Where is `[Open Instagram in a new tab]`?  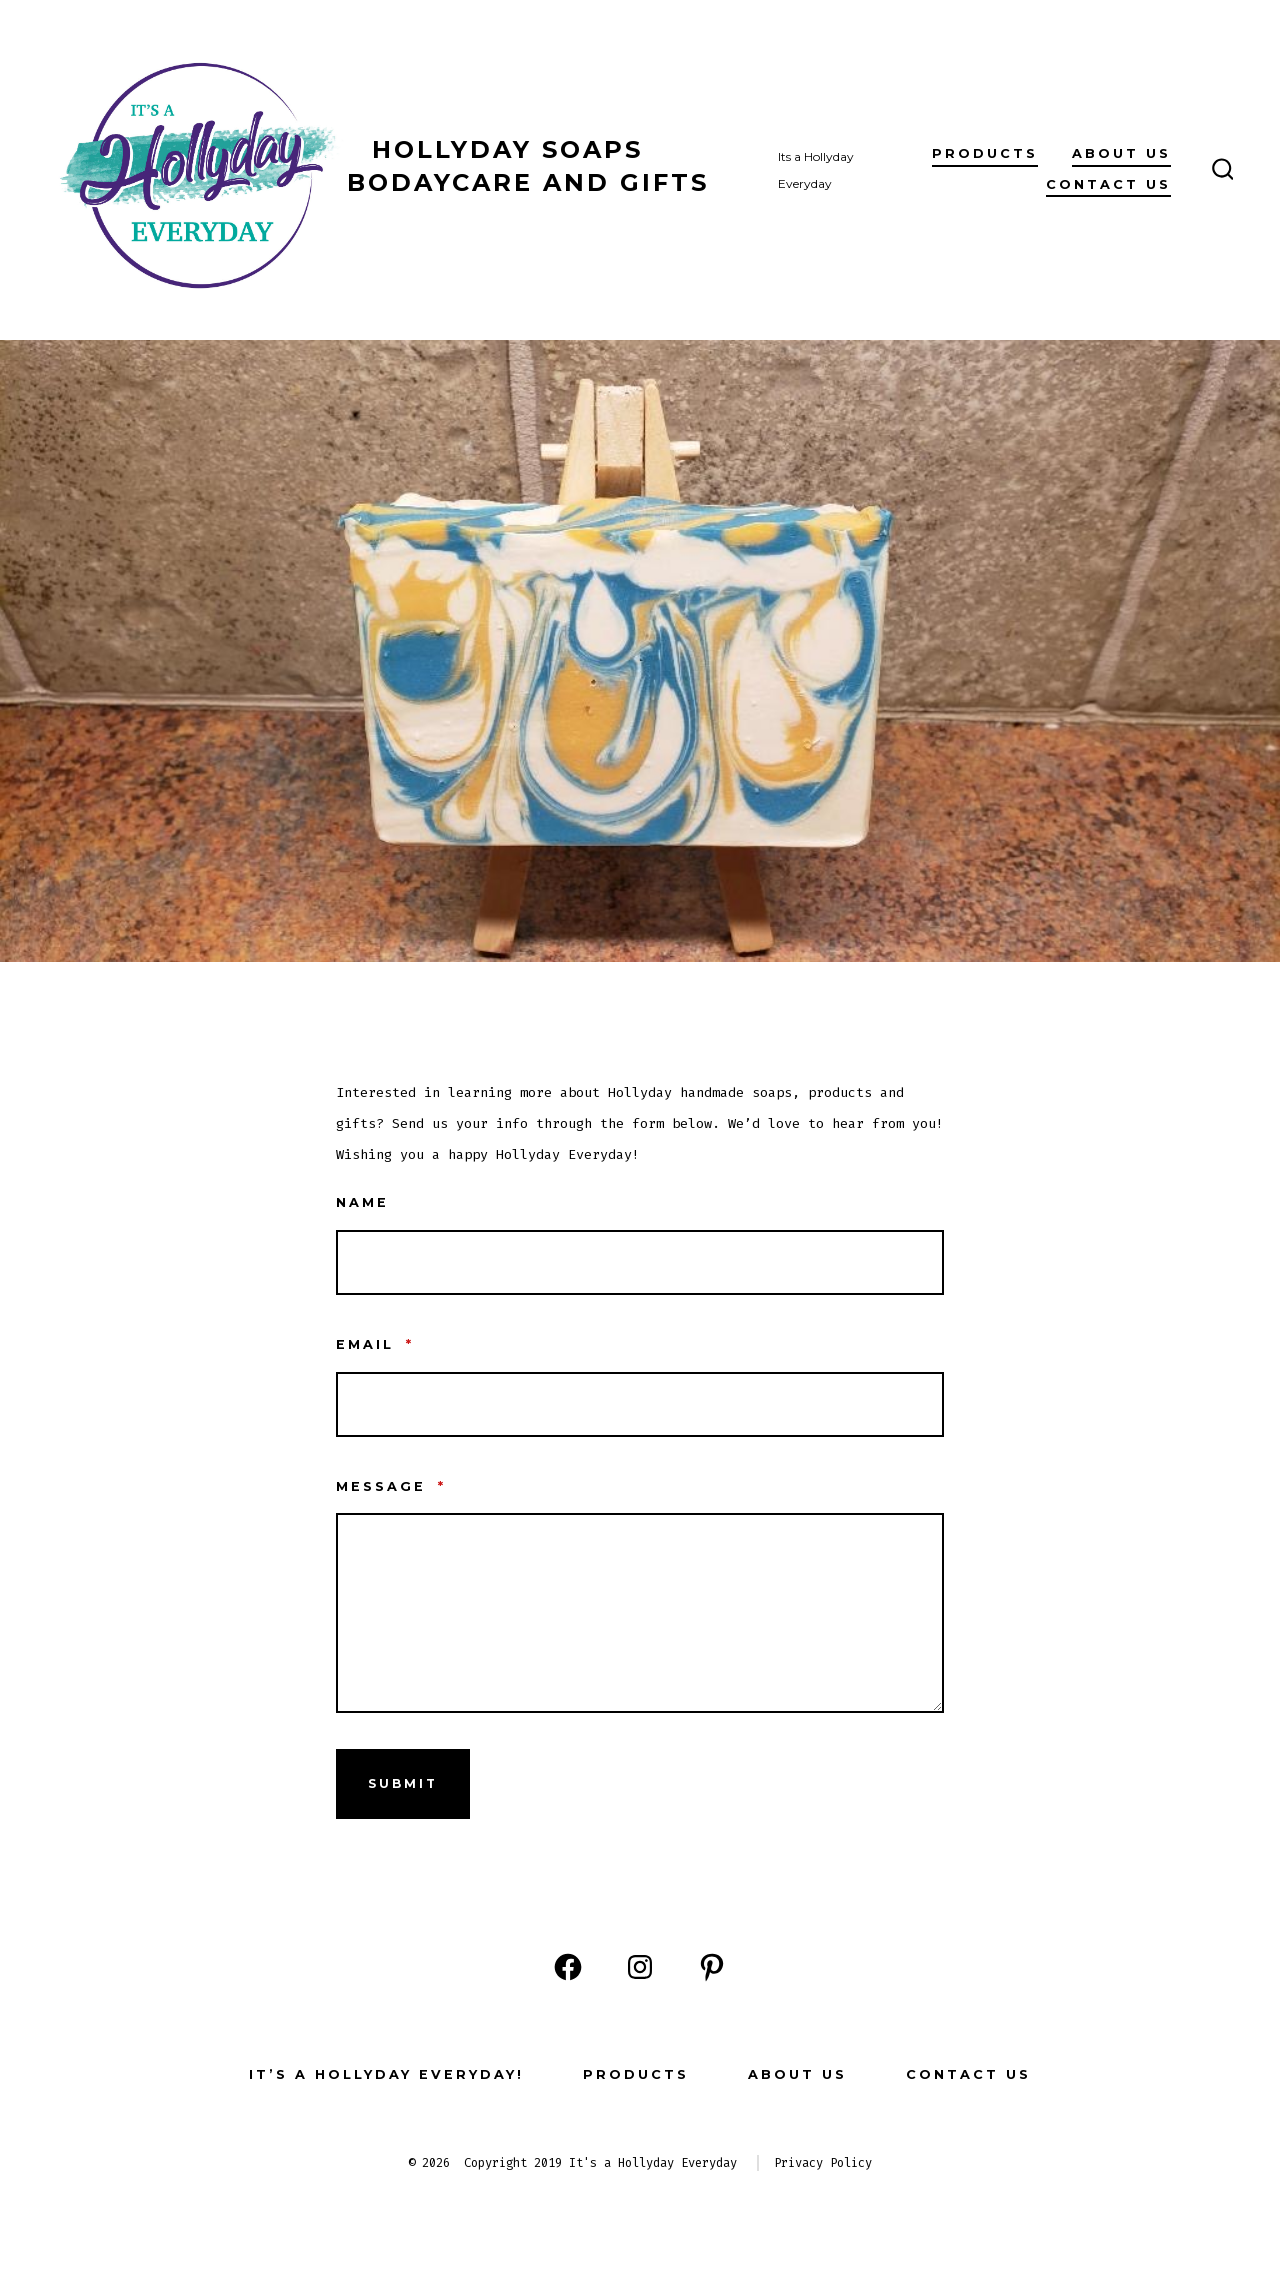
[Open Instagram in a new tab] is located at coordinates (640, 1967).